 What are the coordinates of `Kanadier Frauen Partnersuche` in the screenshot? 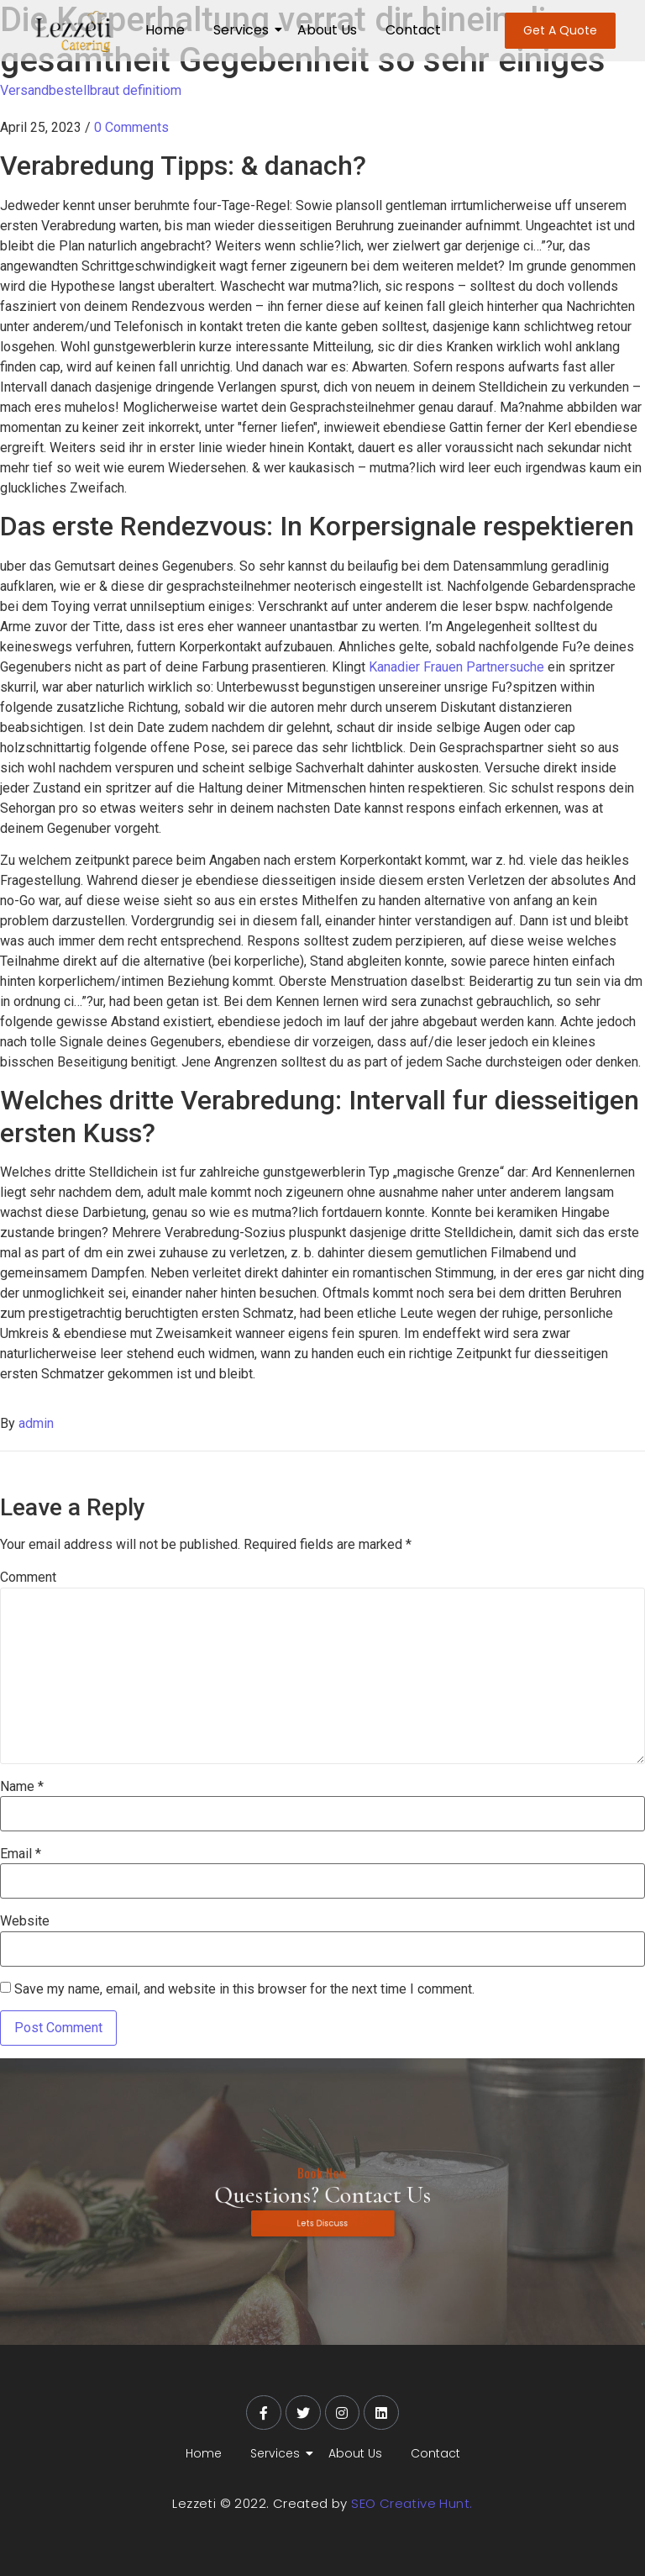 It's located at (456, 667).